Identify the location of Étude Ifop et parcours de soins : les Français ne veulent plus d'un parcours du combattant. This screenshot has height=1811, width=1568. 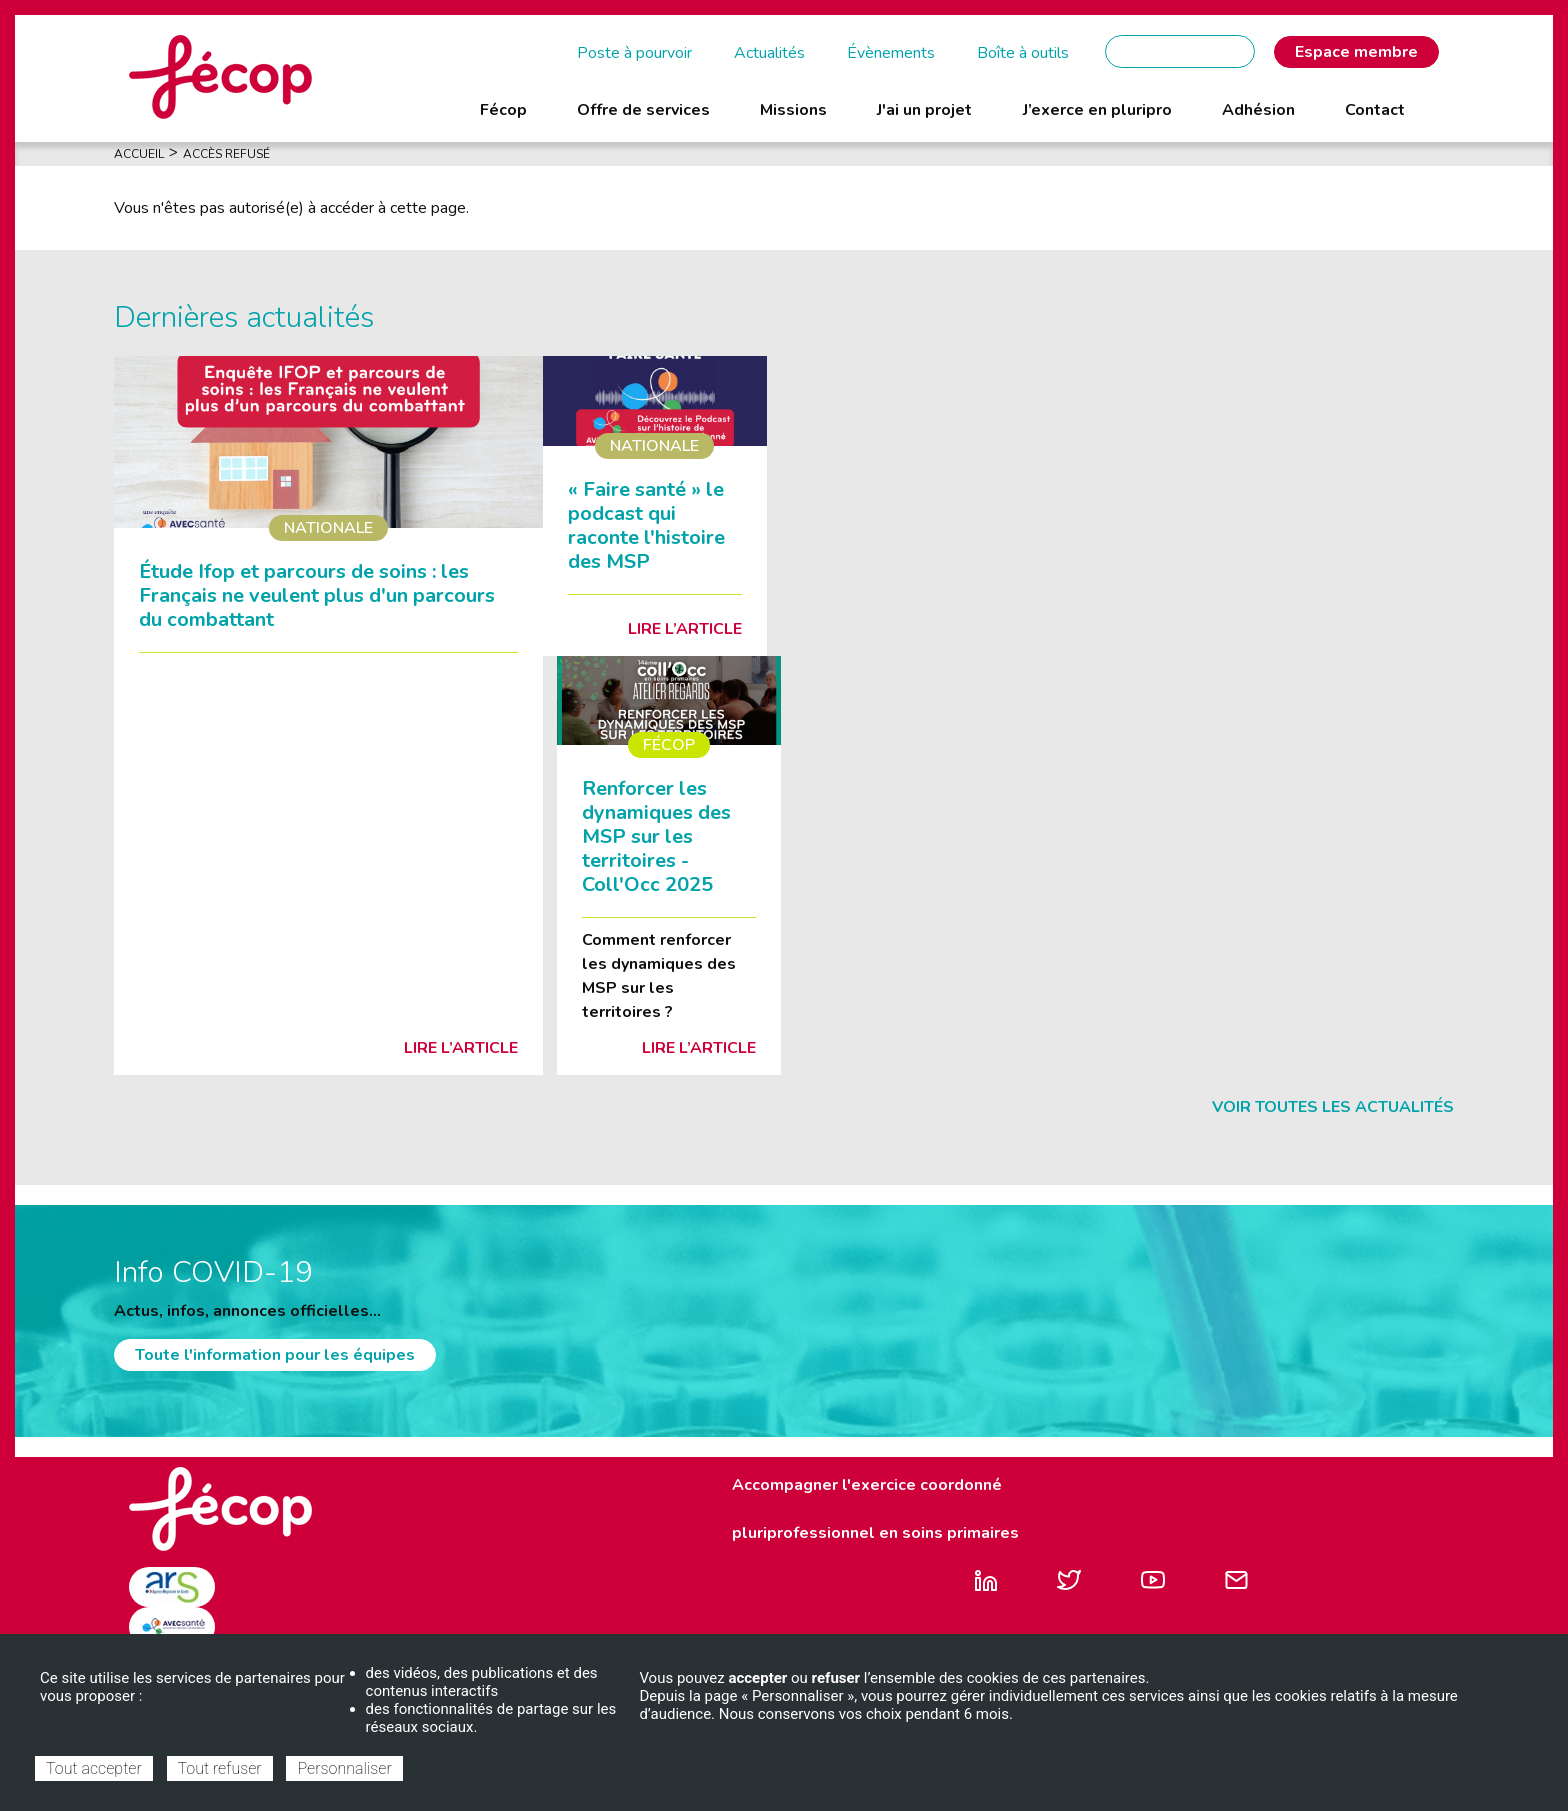
(317, 595).